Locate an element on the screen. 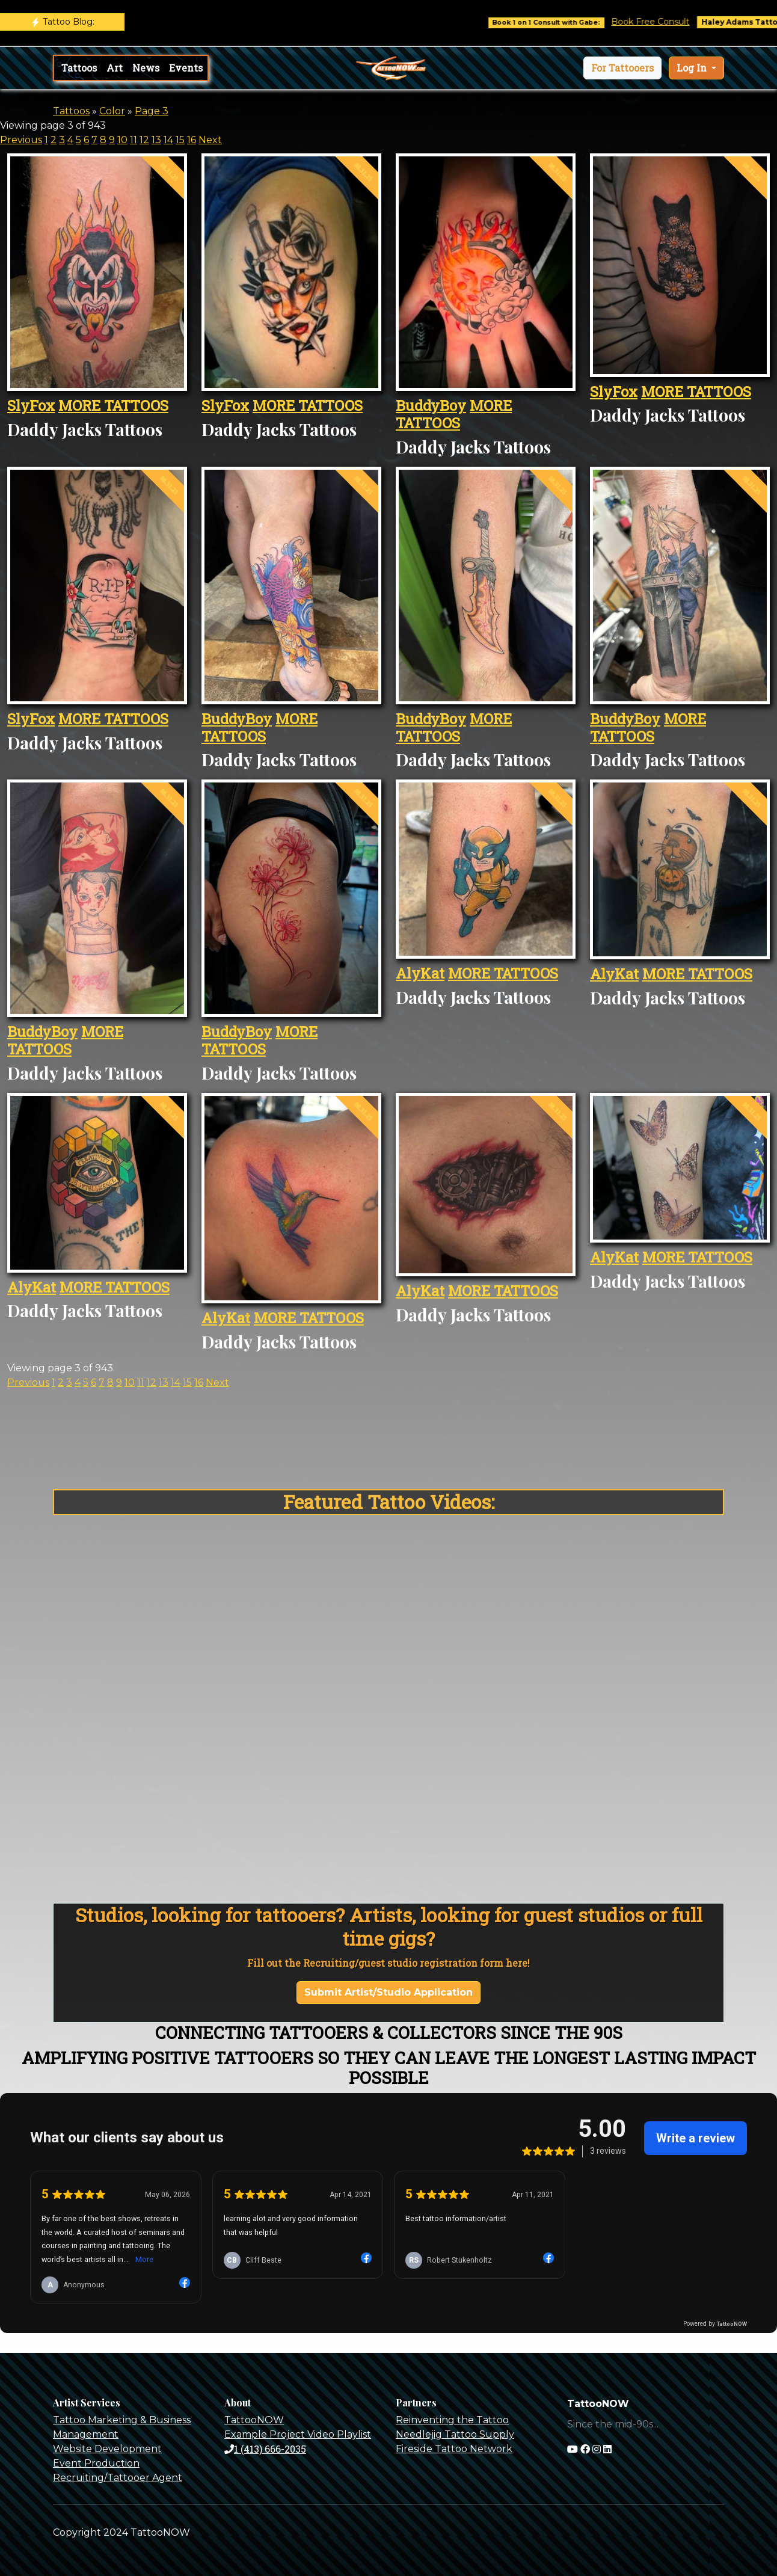 The height and width of the screenshot is (2576, 777). Color is located at coordinates (112, 111).